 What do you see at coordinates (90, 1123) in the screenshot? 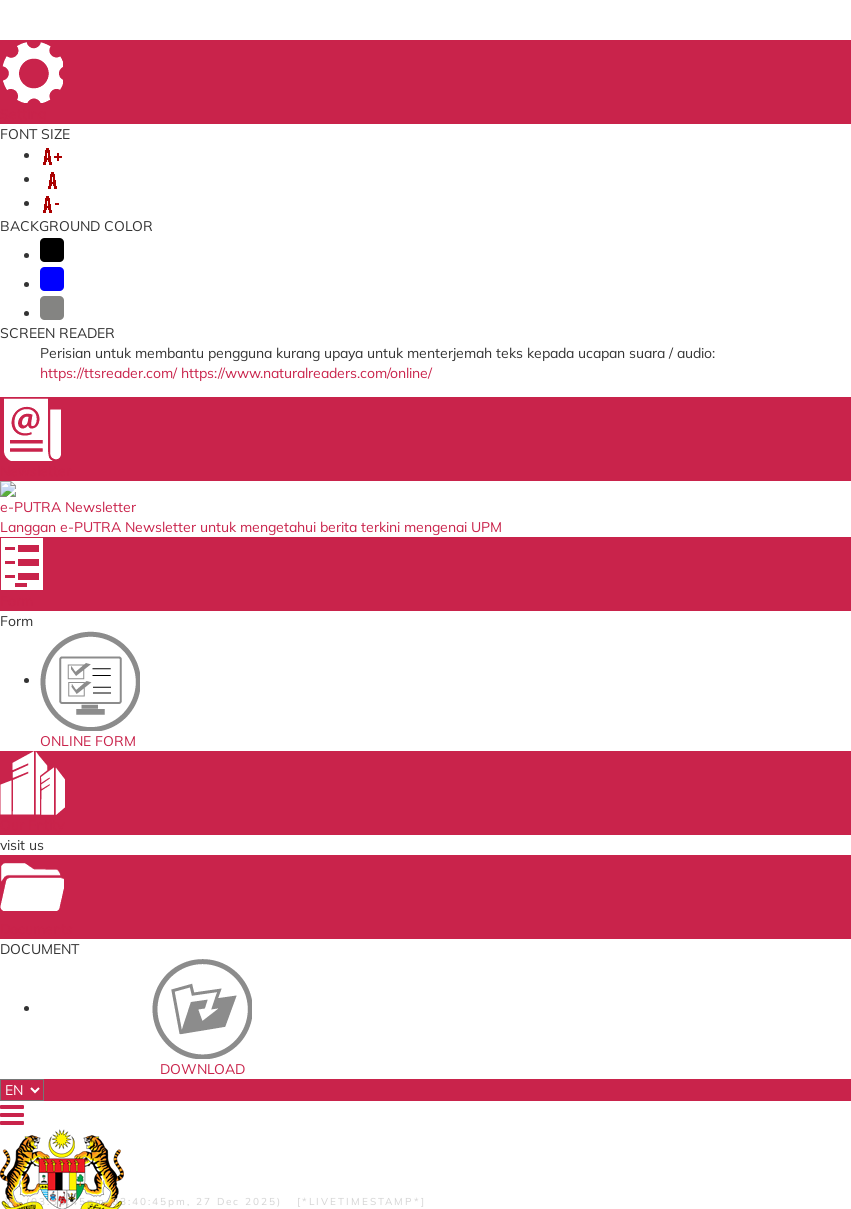
I see `Disclaimer` at bounding box center [90, 1123].